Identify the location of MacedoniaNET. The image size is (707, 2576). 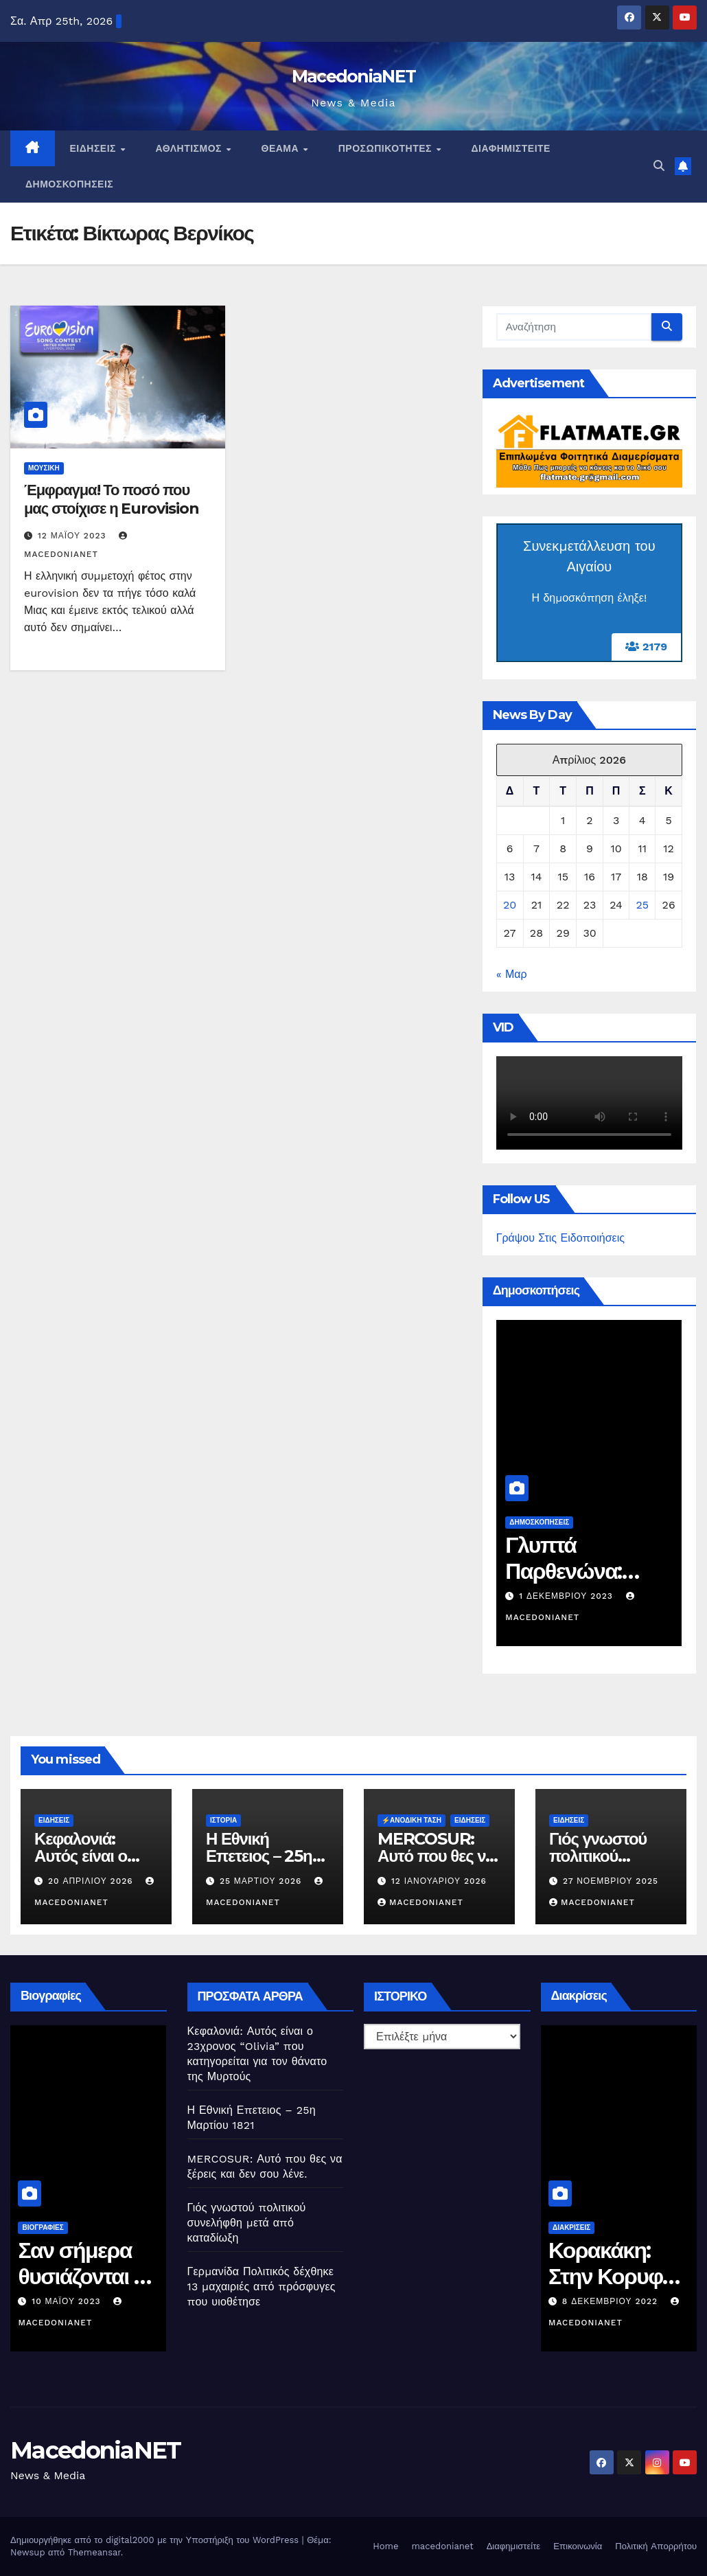
(354, 76).